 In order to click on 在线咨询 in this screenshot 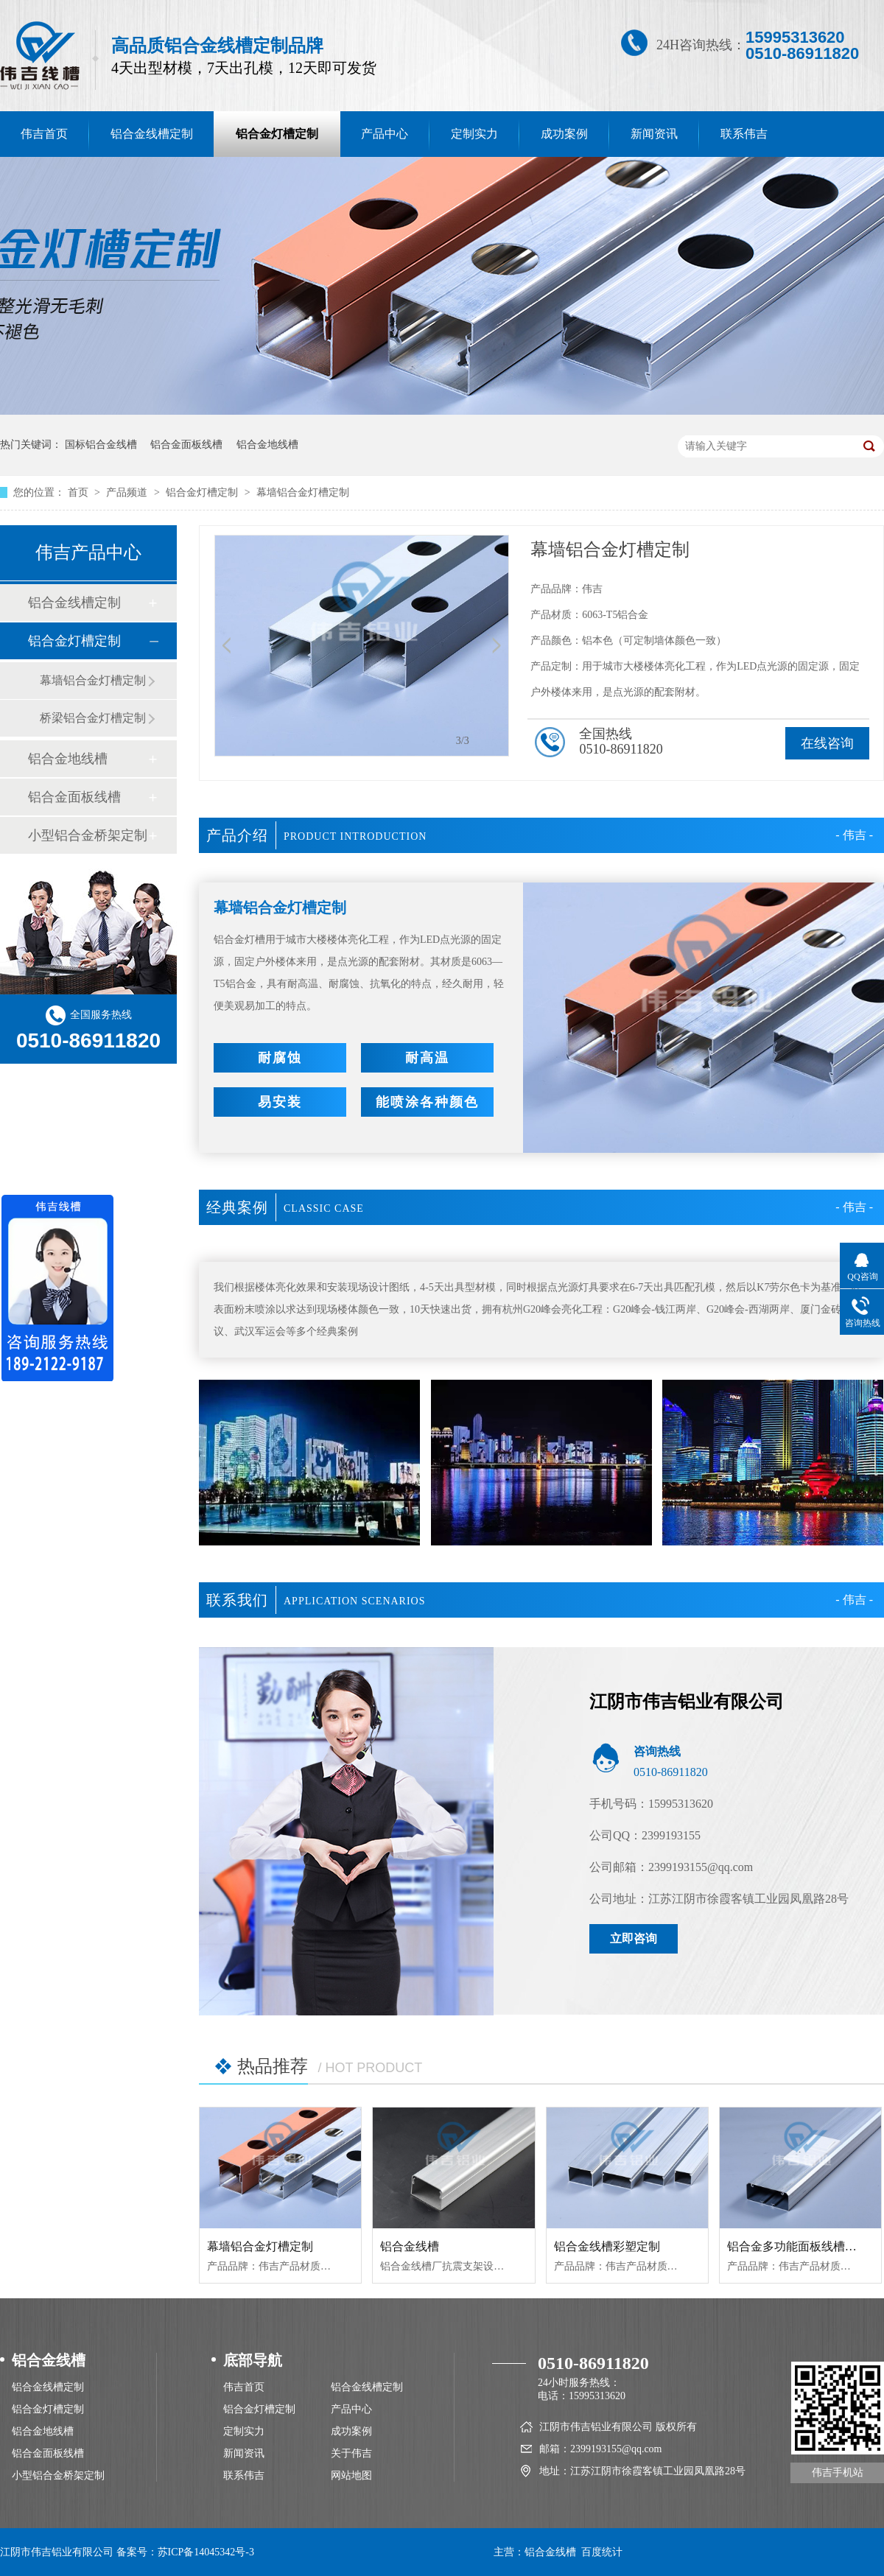, I will do `click(827, 743)`.